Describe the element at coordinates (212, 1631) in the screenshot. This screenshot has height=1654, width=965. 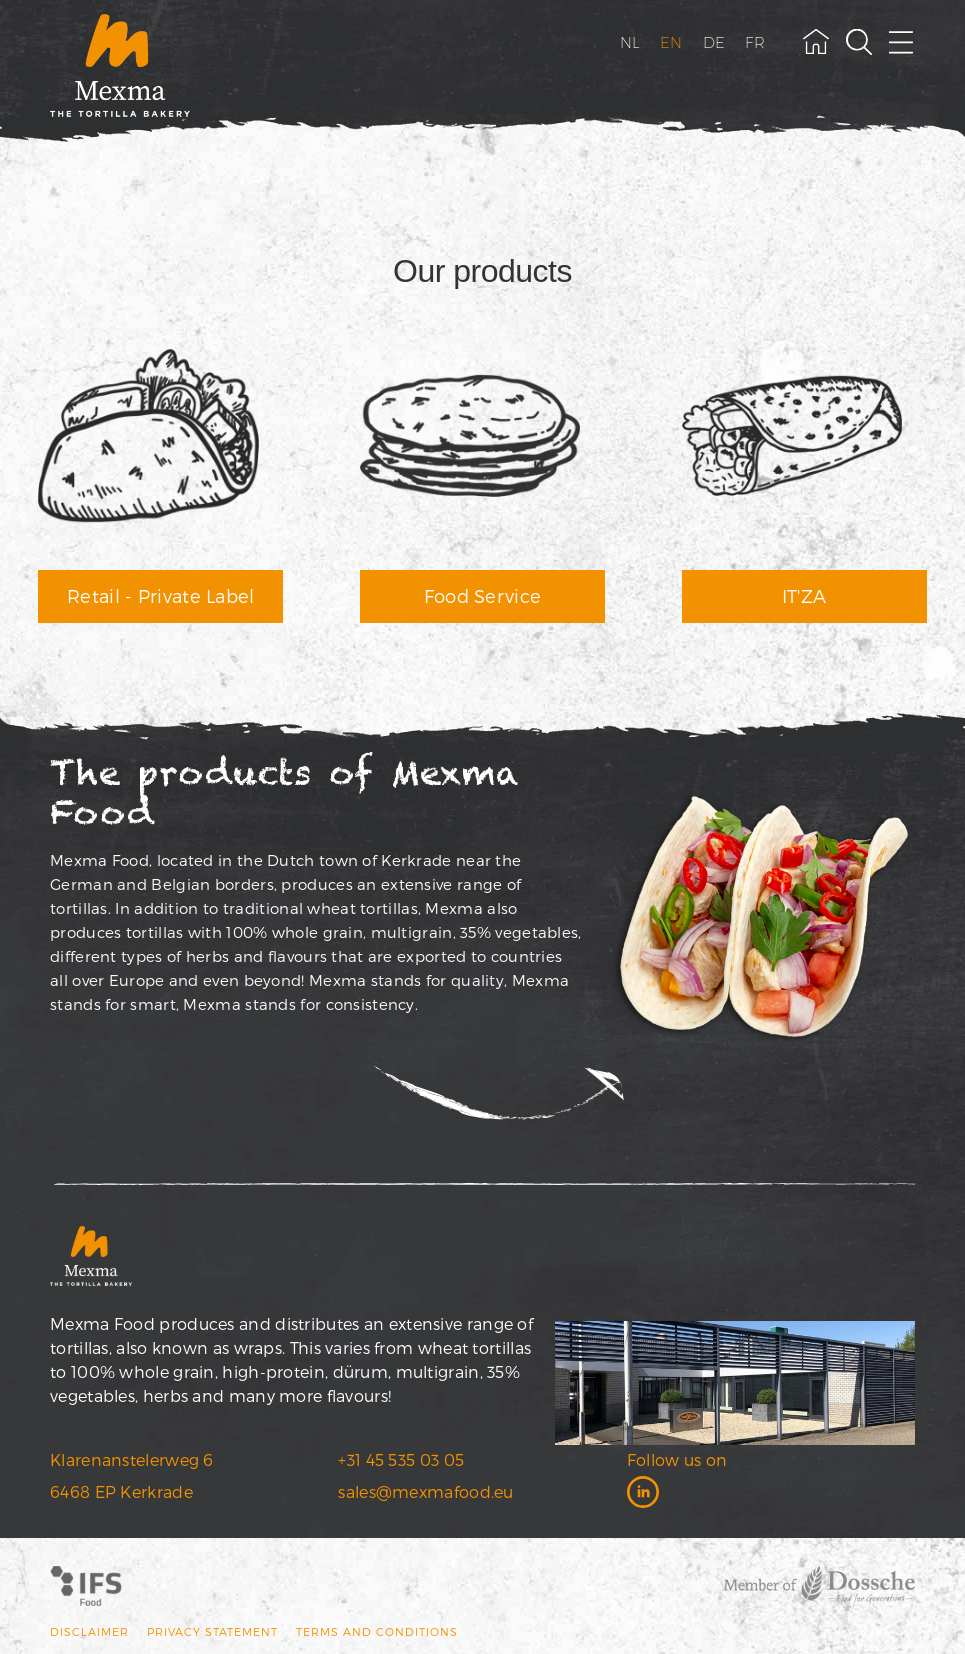
I see `Privacy statement` at that location.